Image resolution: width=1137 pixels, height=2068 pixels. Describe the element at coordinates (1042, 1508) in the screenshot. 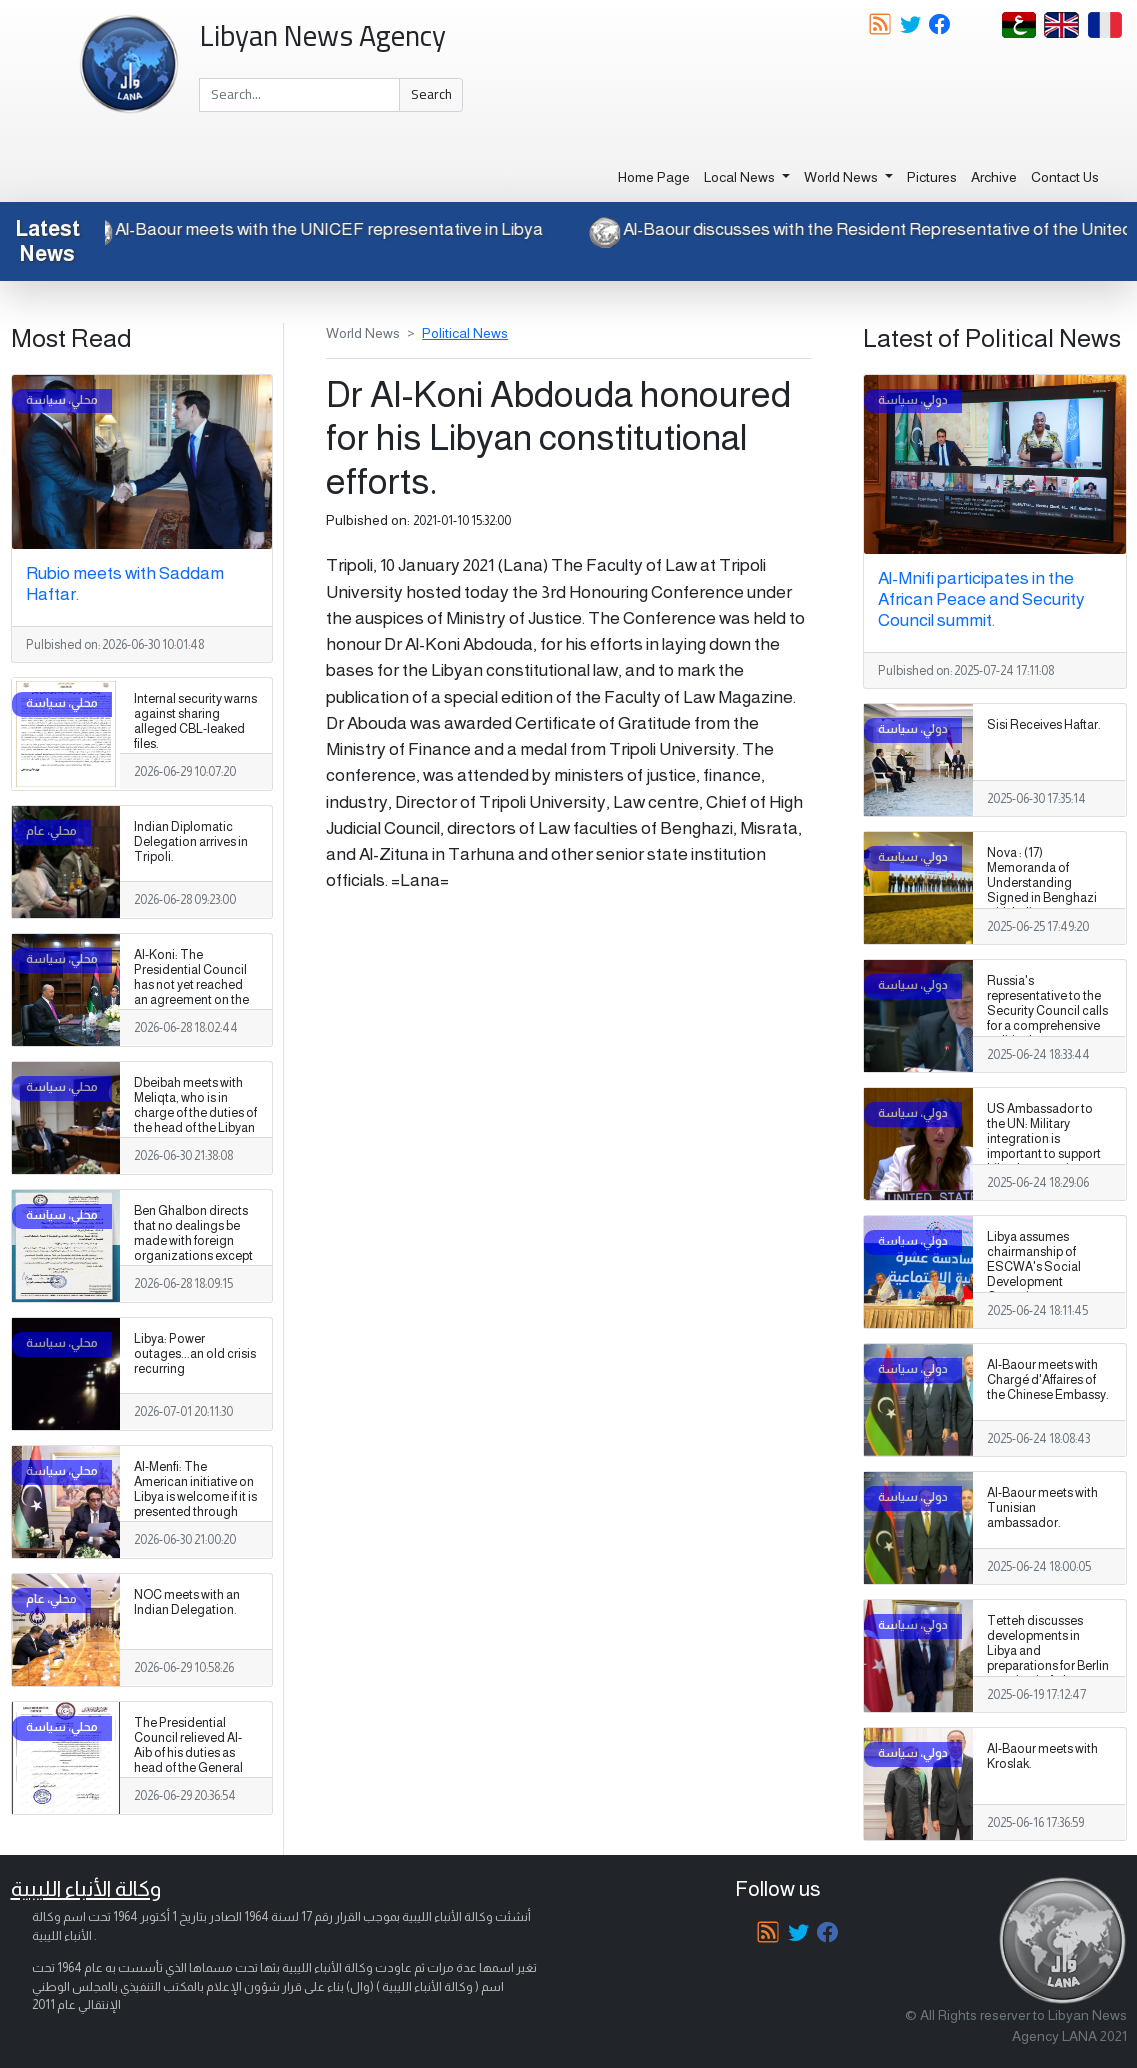

I see `Al-Baour meets with Tunisian ambassador.` at that location.